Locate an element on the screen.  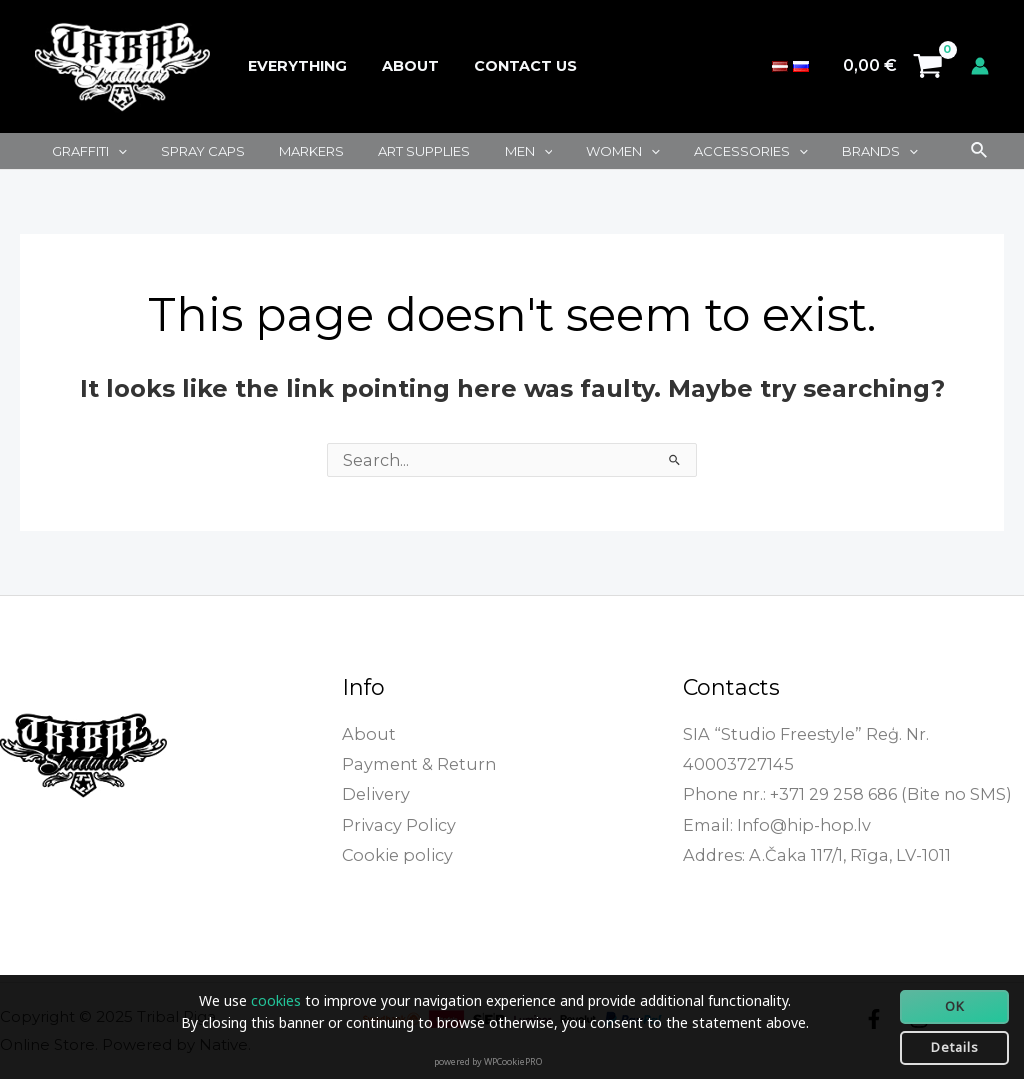
Art supplies is located at coordinates (396, 151).